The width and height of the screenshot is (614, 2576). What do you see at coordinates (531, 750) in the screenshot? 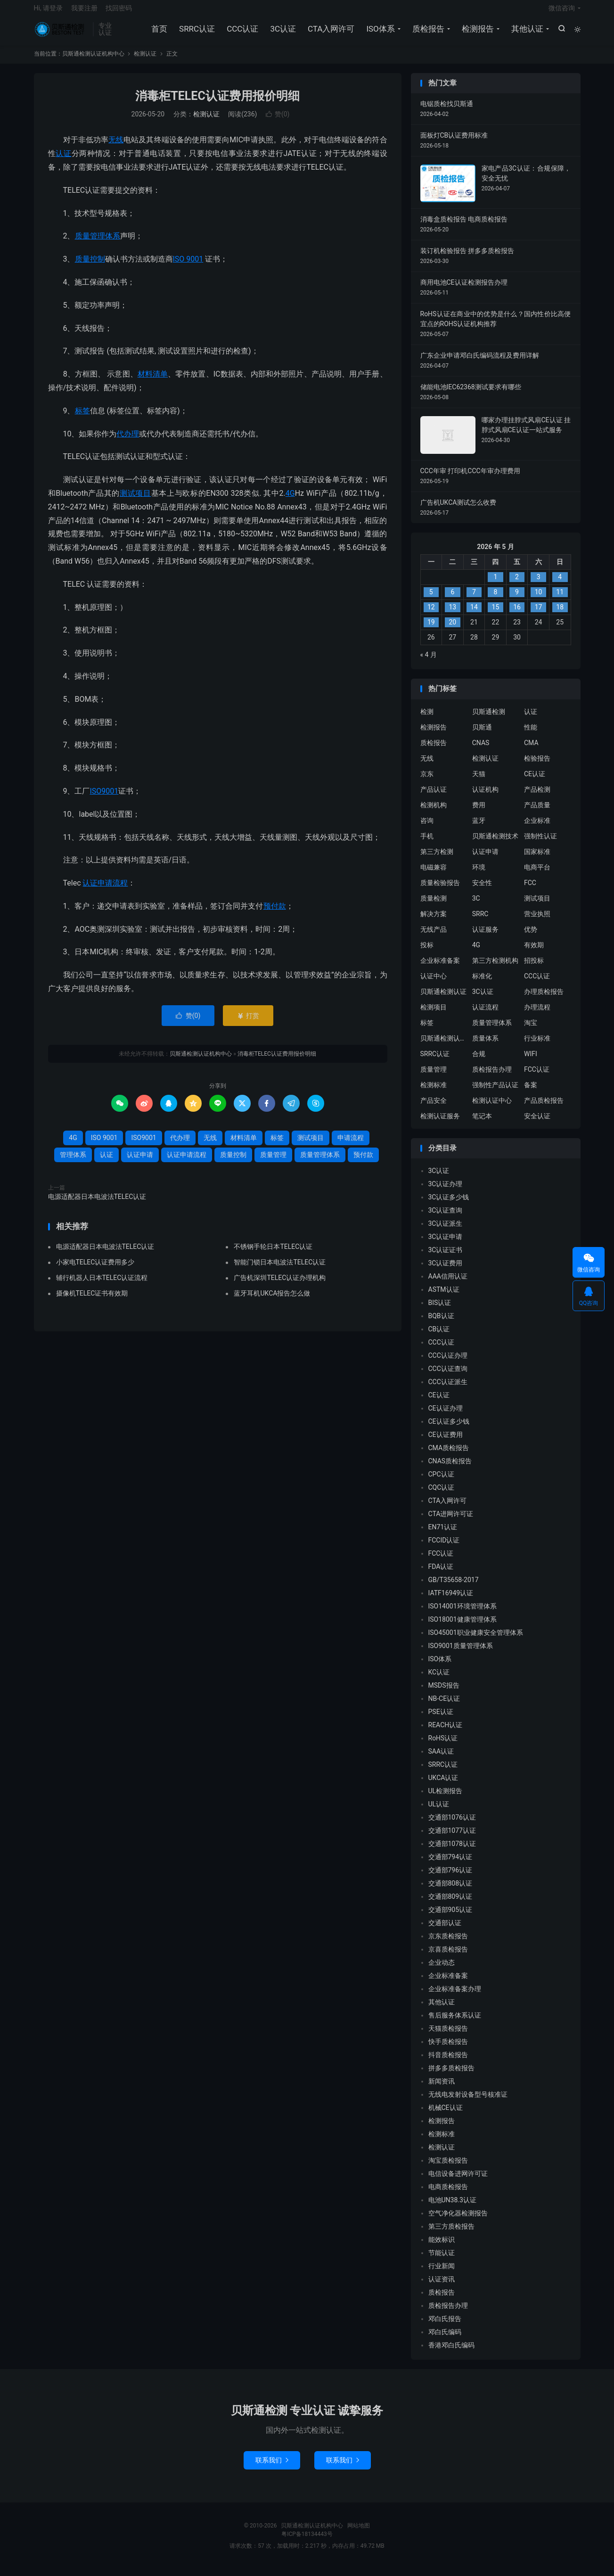
I see `CMA` at bounding box center [531, 750].